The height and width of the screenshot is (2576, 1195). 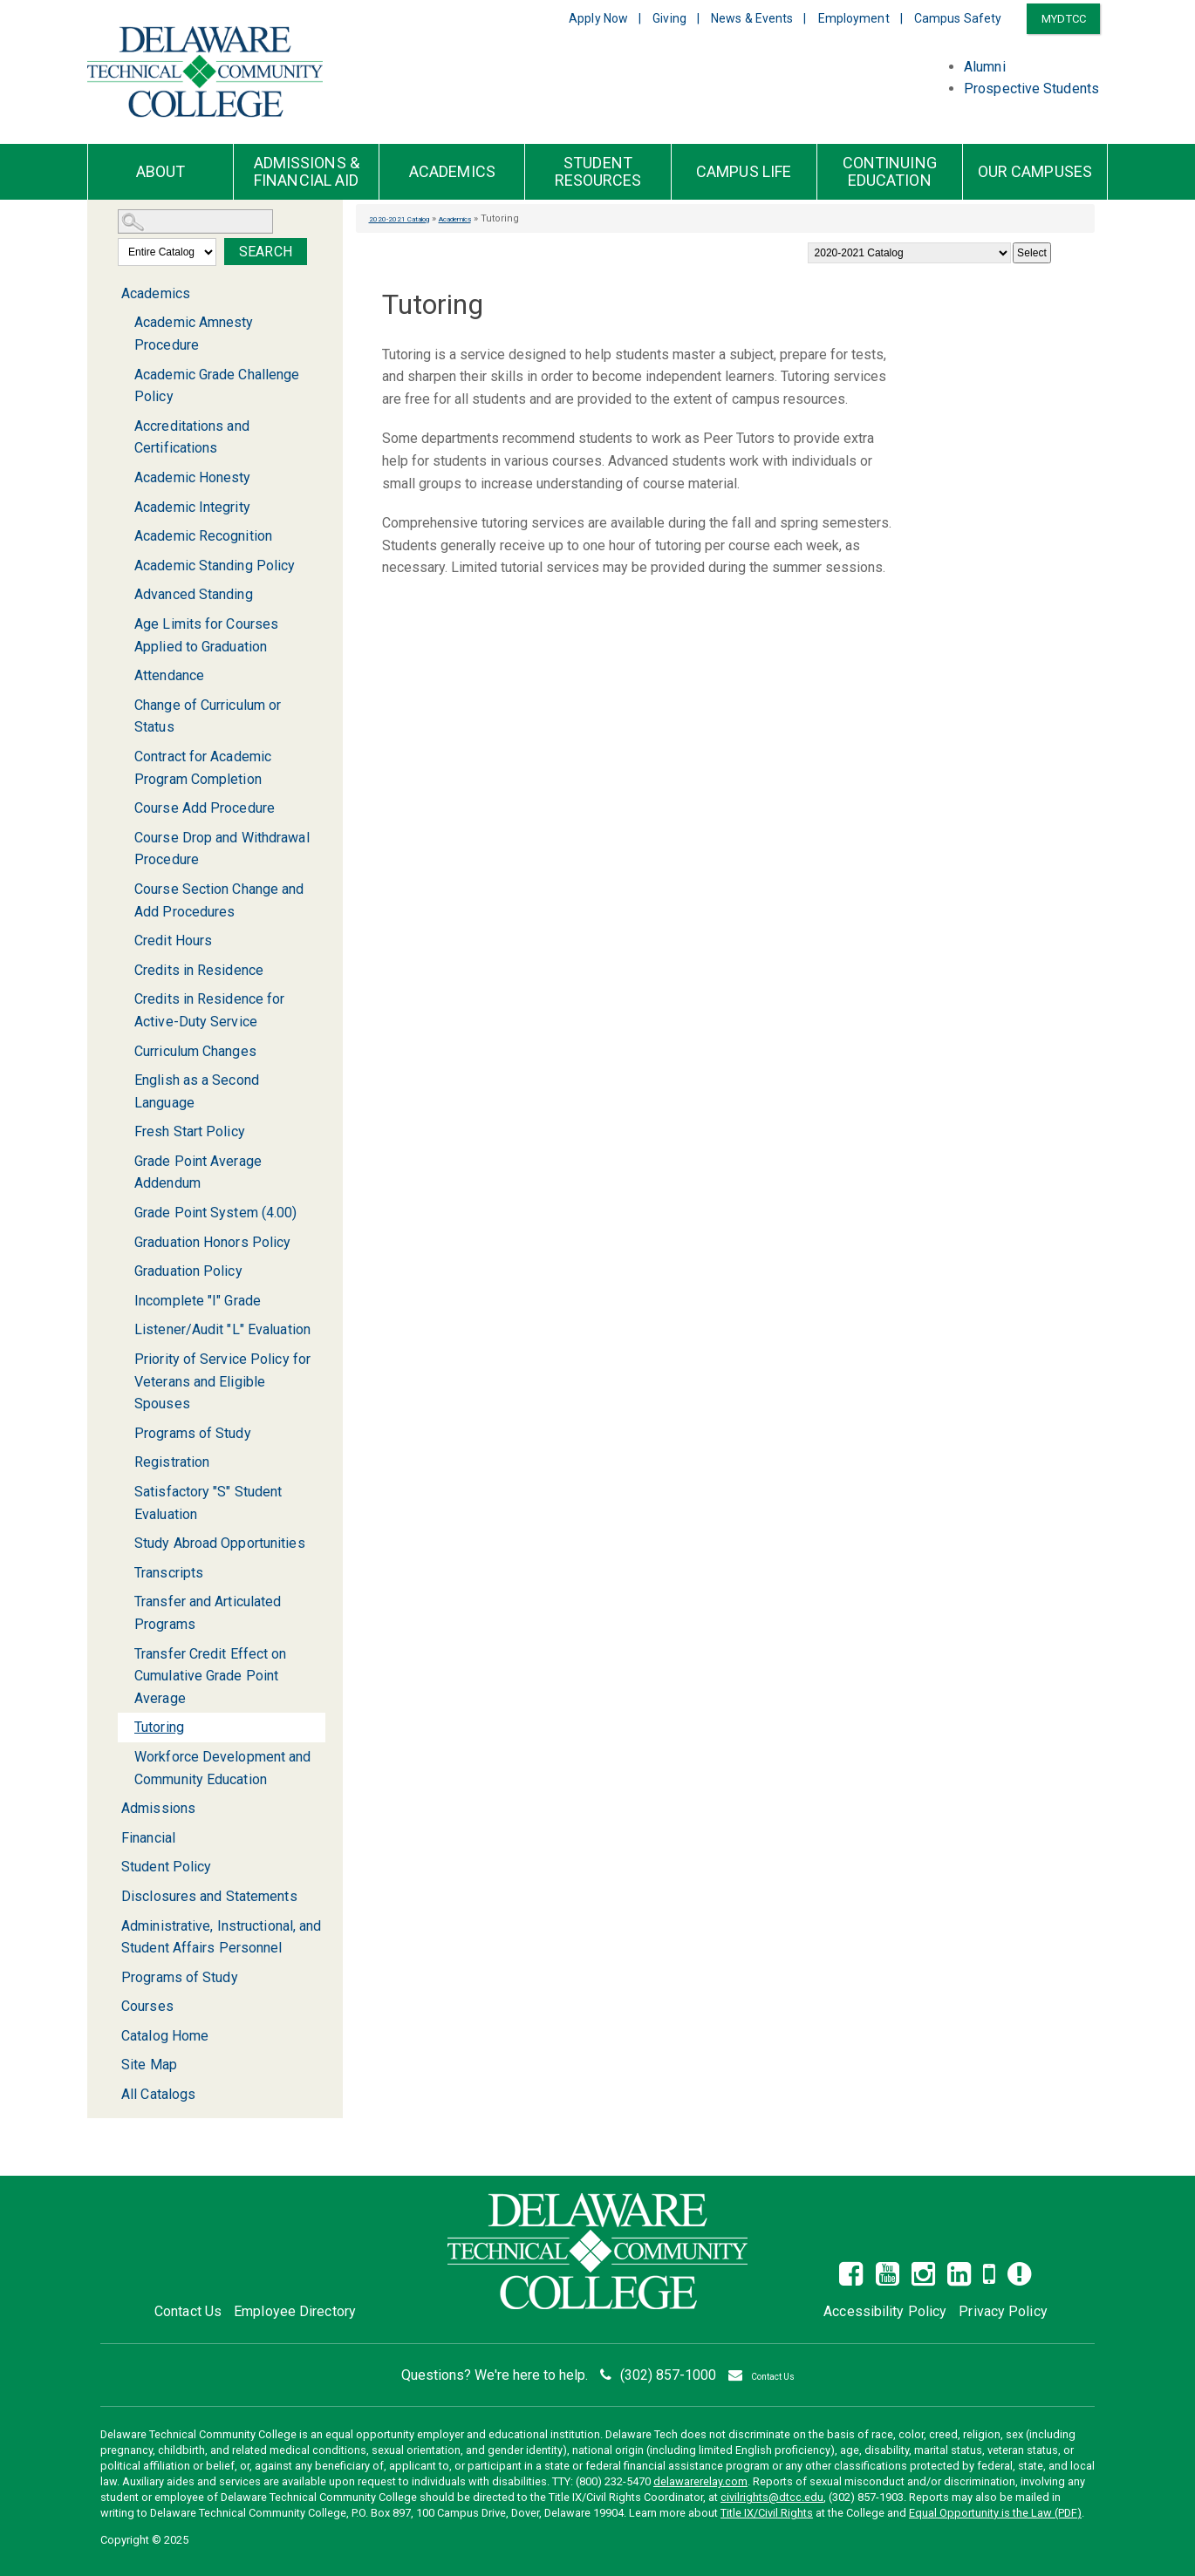 I want to click on Incomplete "I" Grade, so click(x=197, y=1300).